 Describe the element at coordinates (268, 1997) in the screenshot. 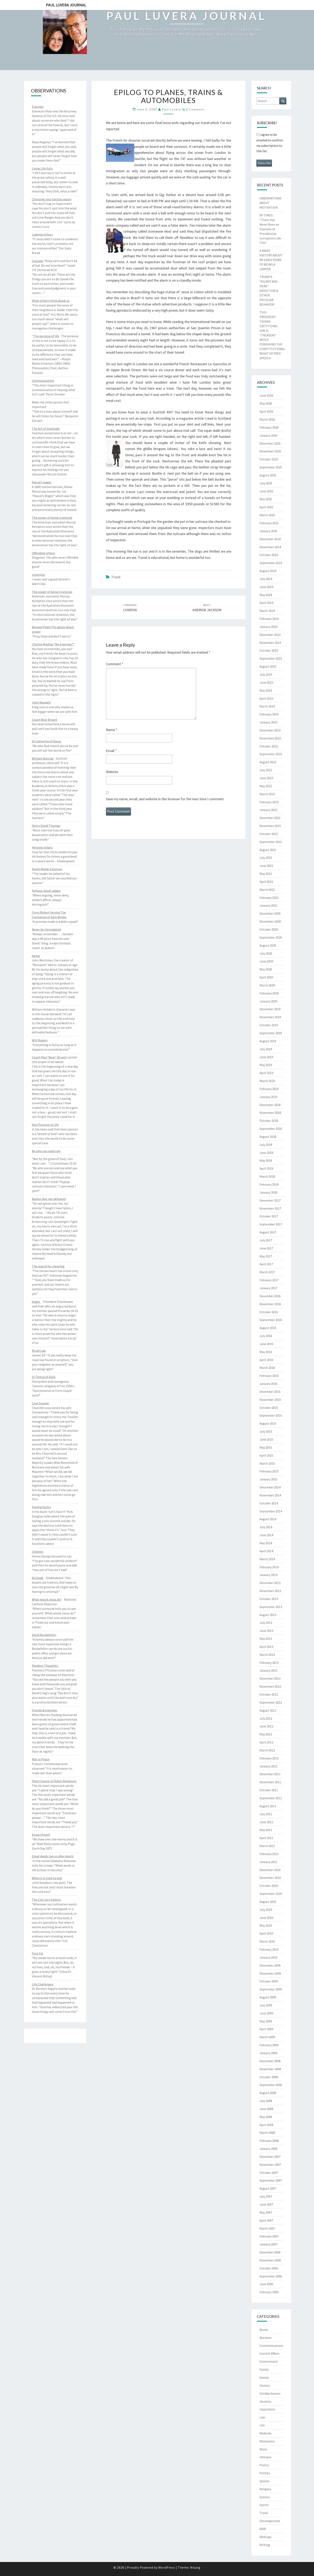

I see `August 2009` at that location.